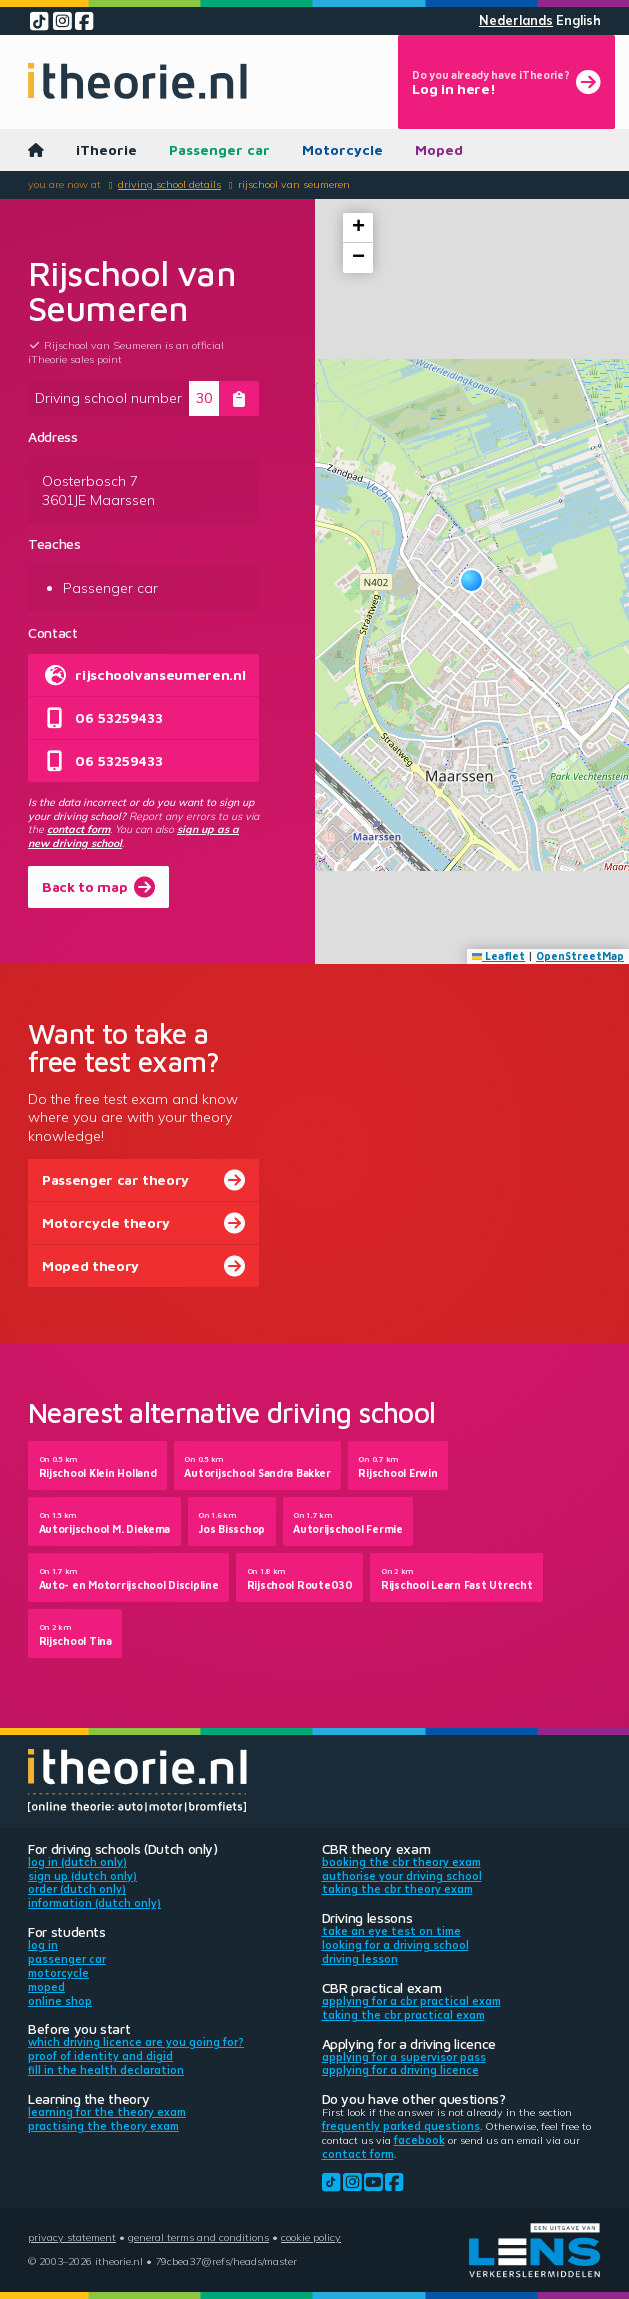  I want to click on Log in (Dutch only), so click(77, 1862).